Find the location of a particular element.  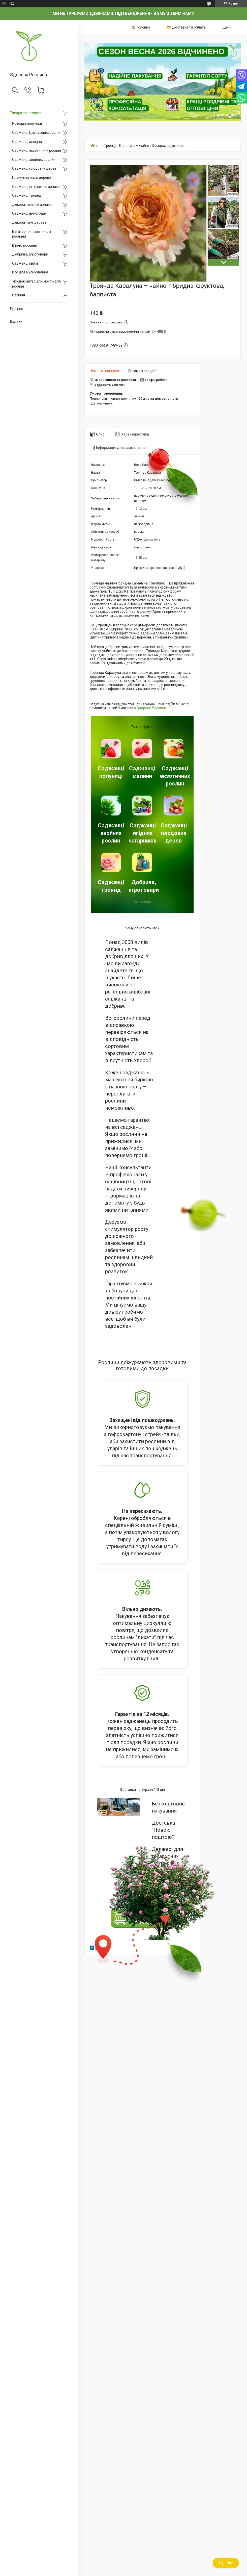

Насіння is located at coordinates (18, 295).